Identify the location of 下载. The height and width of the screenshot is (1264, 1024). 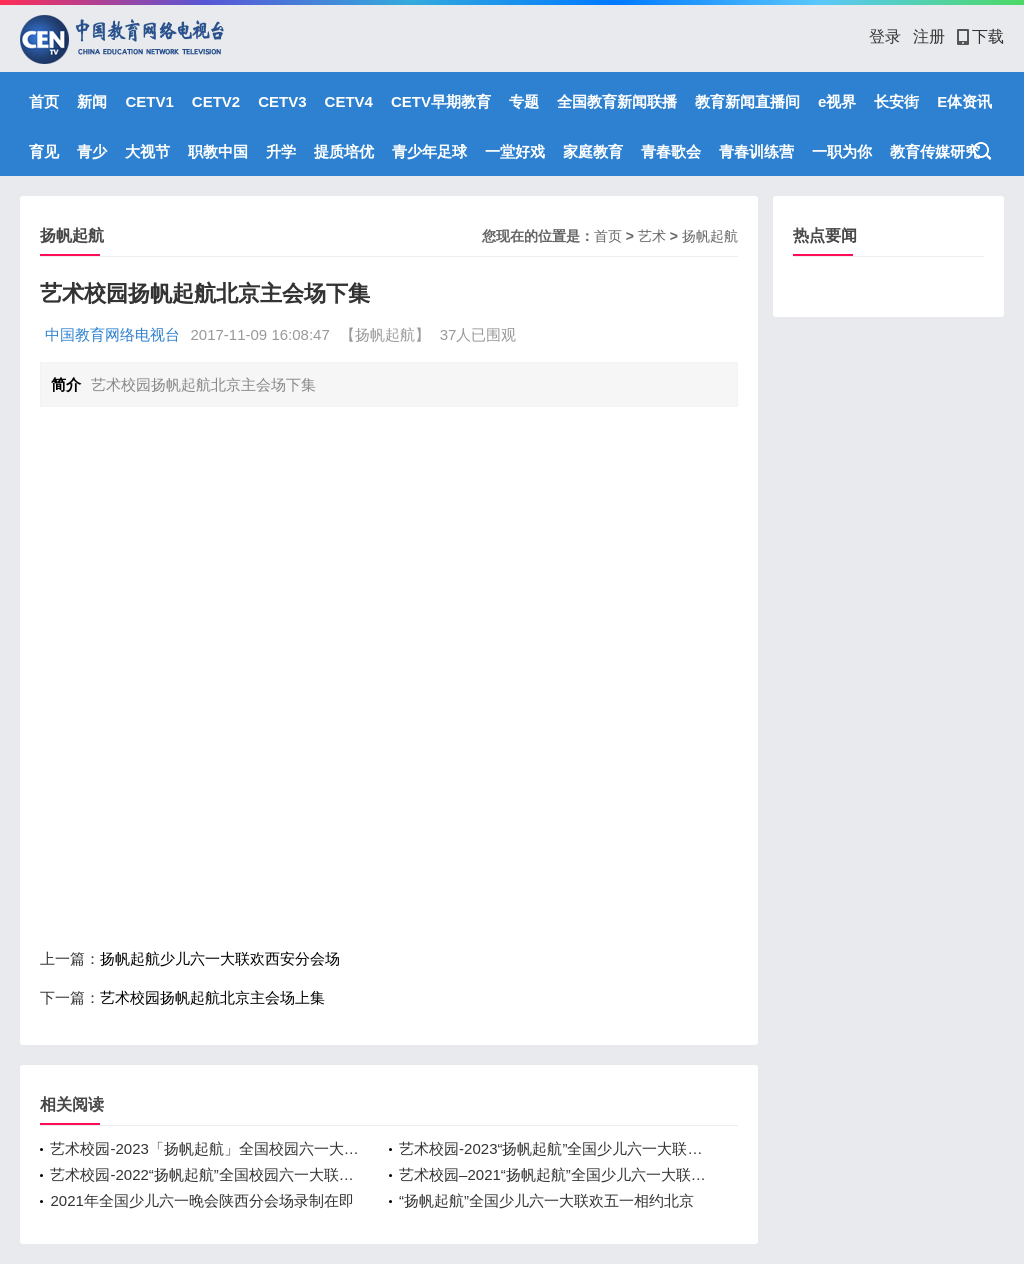
(980, 36).